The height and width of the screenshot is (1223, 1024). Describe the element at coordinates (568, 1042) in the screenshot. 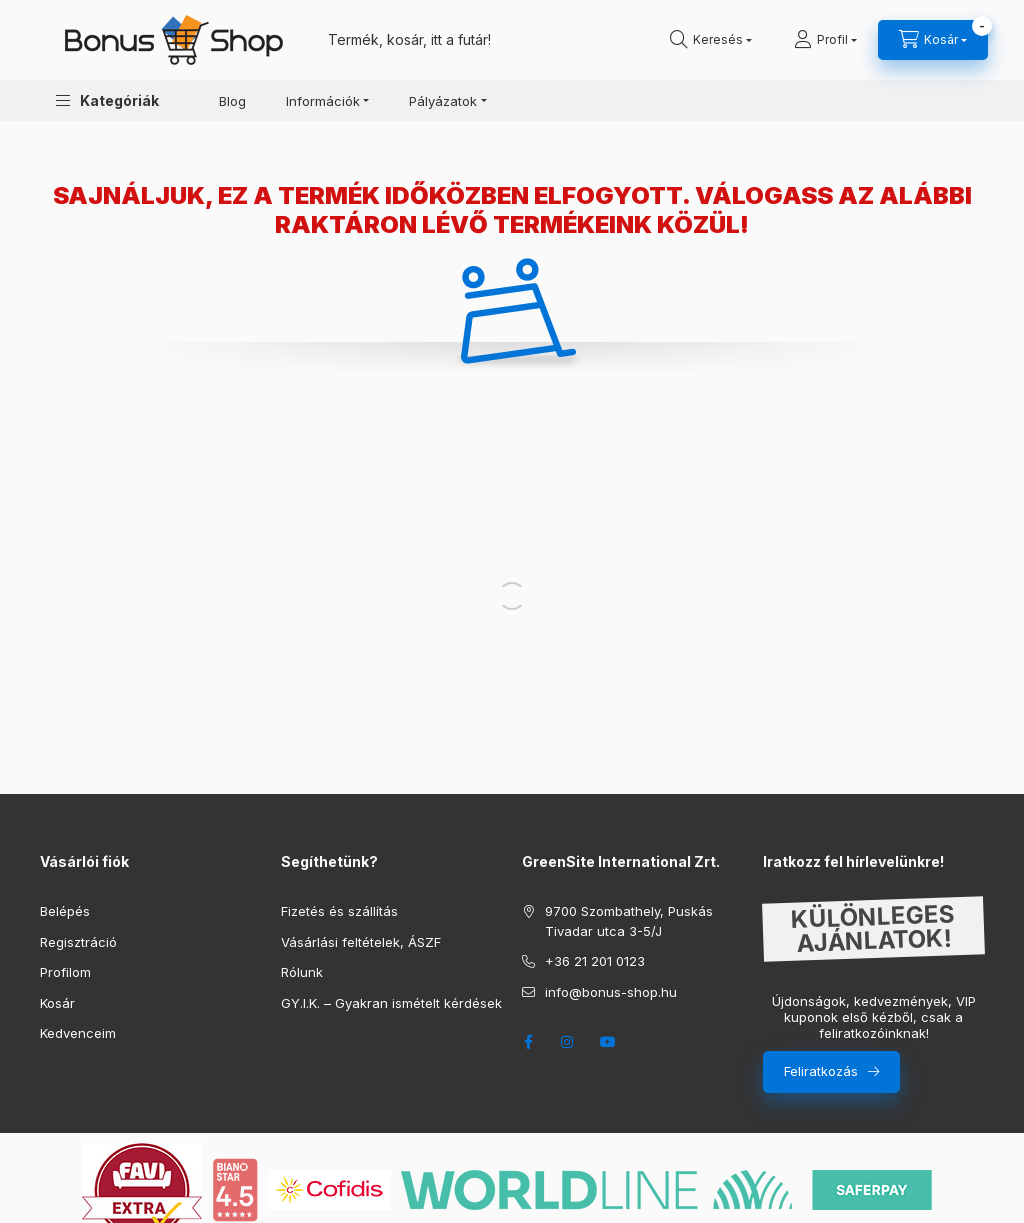

I see `instagram` at that location.